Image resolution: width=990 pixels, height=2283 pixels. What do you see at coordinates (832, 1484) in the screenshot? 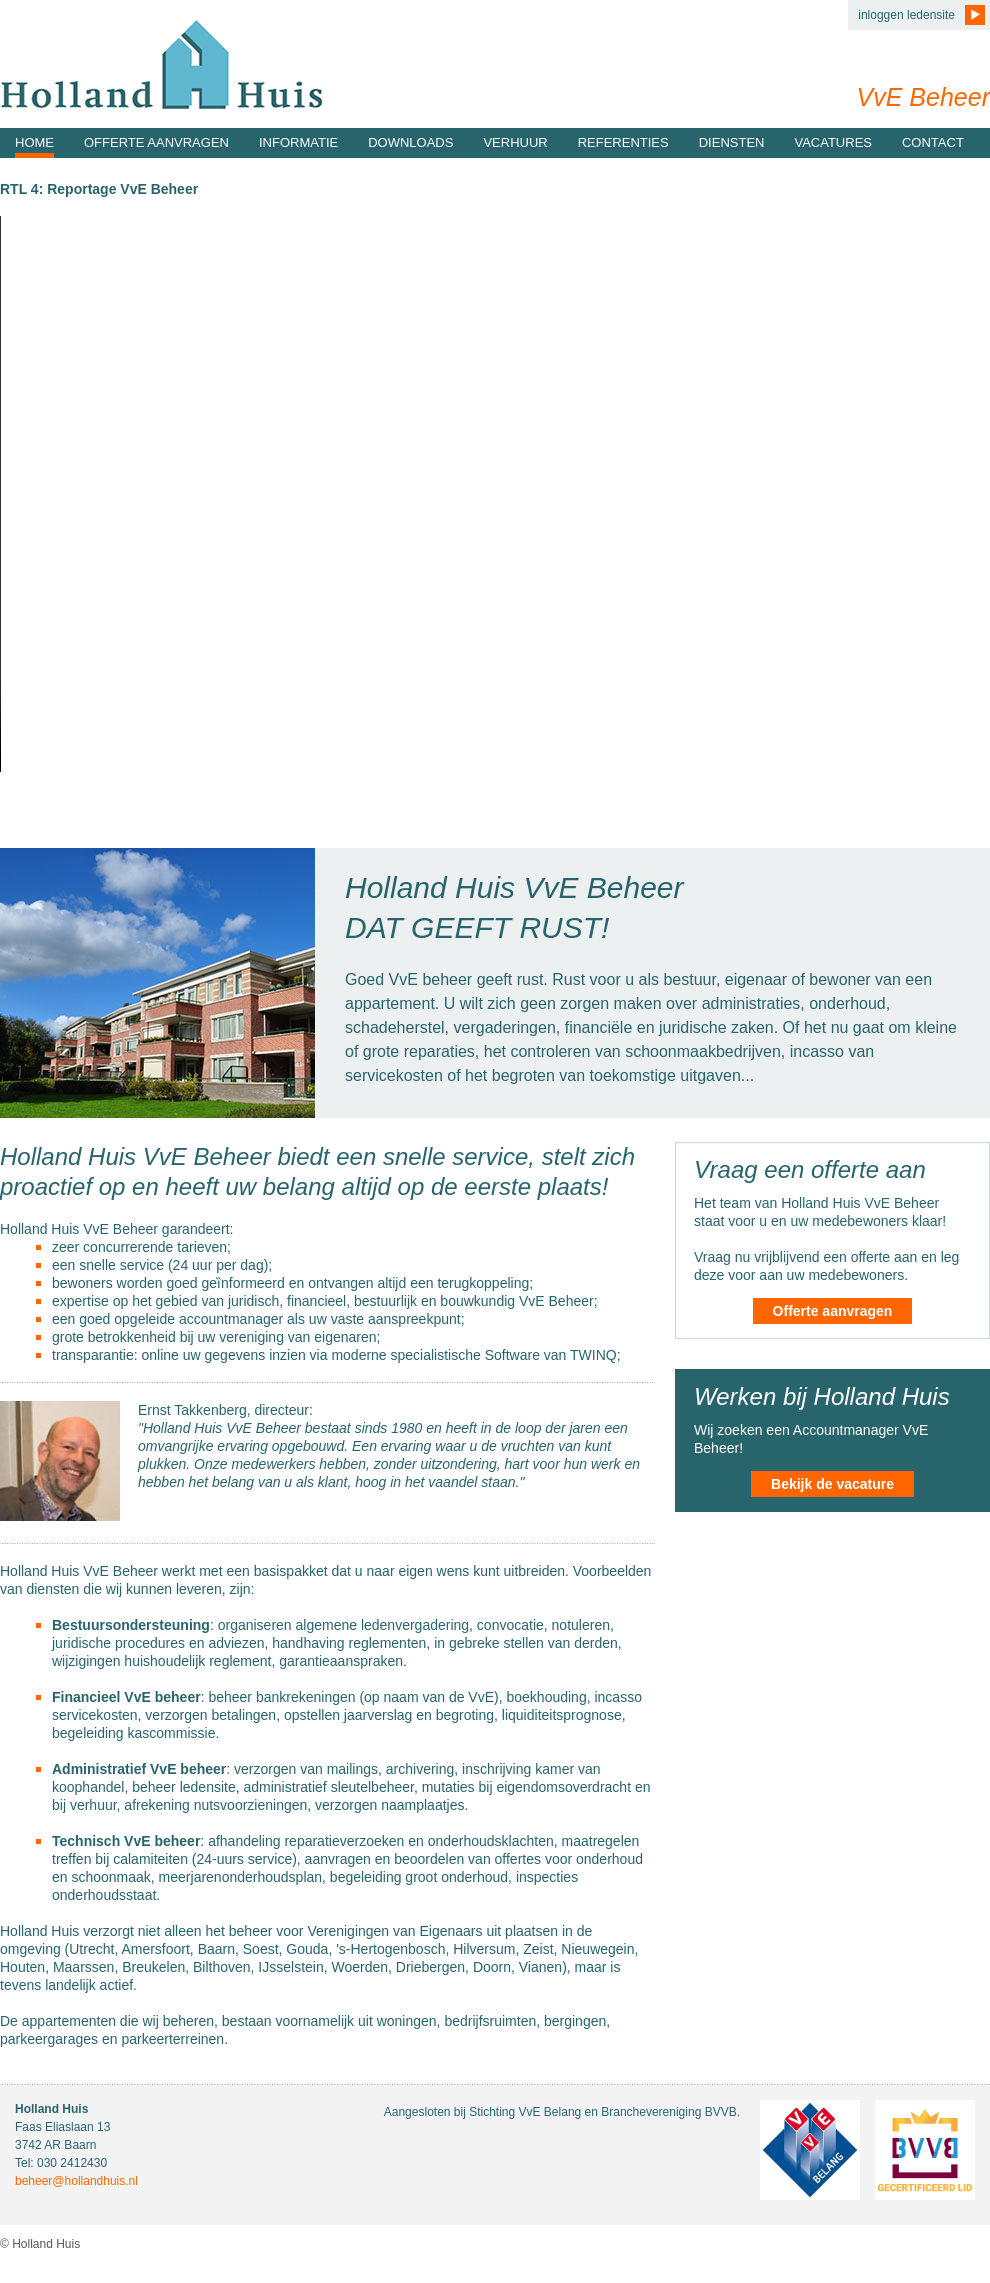
I see `Bekijk de vacature` at bounding box center [832, 1484].